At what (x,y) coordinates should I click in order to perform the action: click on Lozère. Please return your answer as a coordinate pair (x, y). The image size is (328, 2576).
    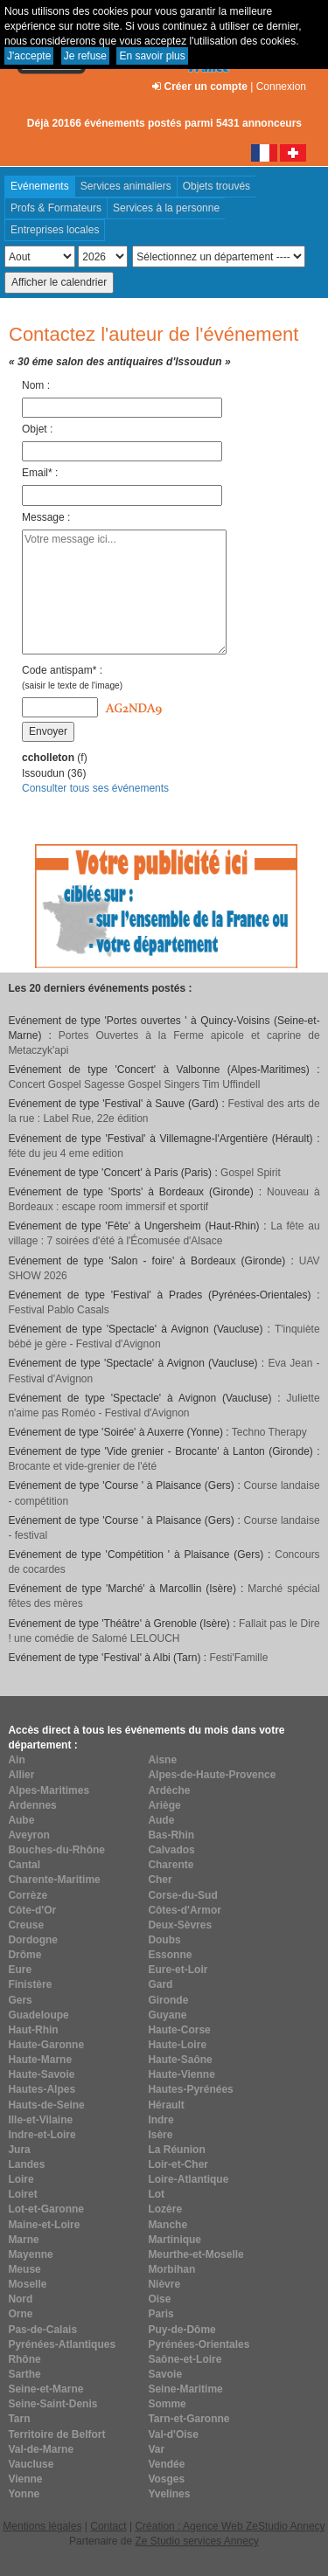
    Looking at the image, I should click on (165, 2209).